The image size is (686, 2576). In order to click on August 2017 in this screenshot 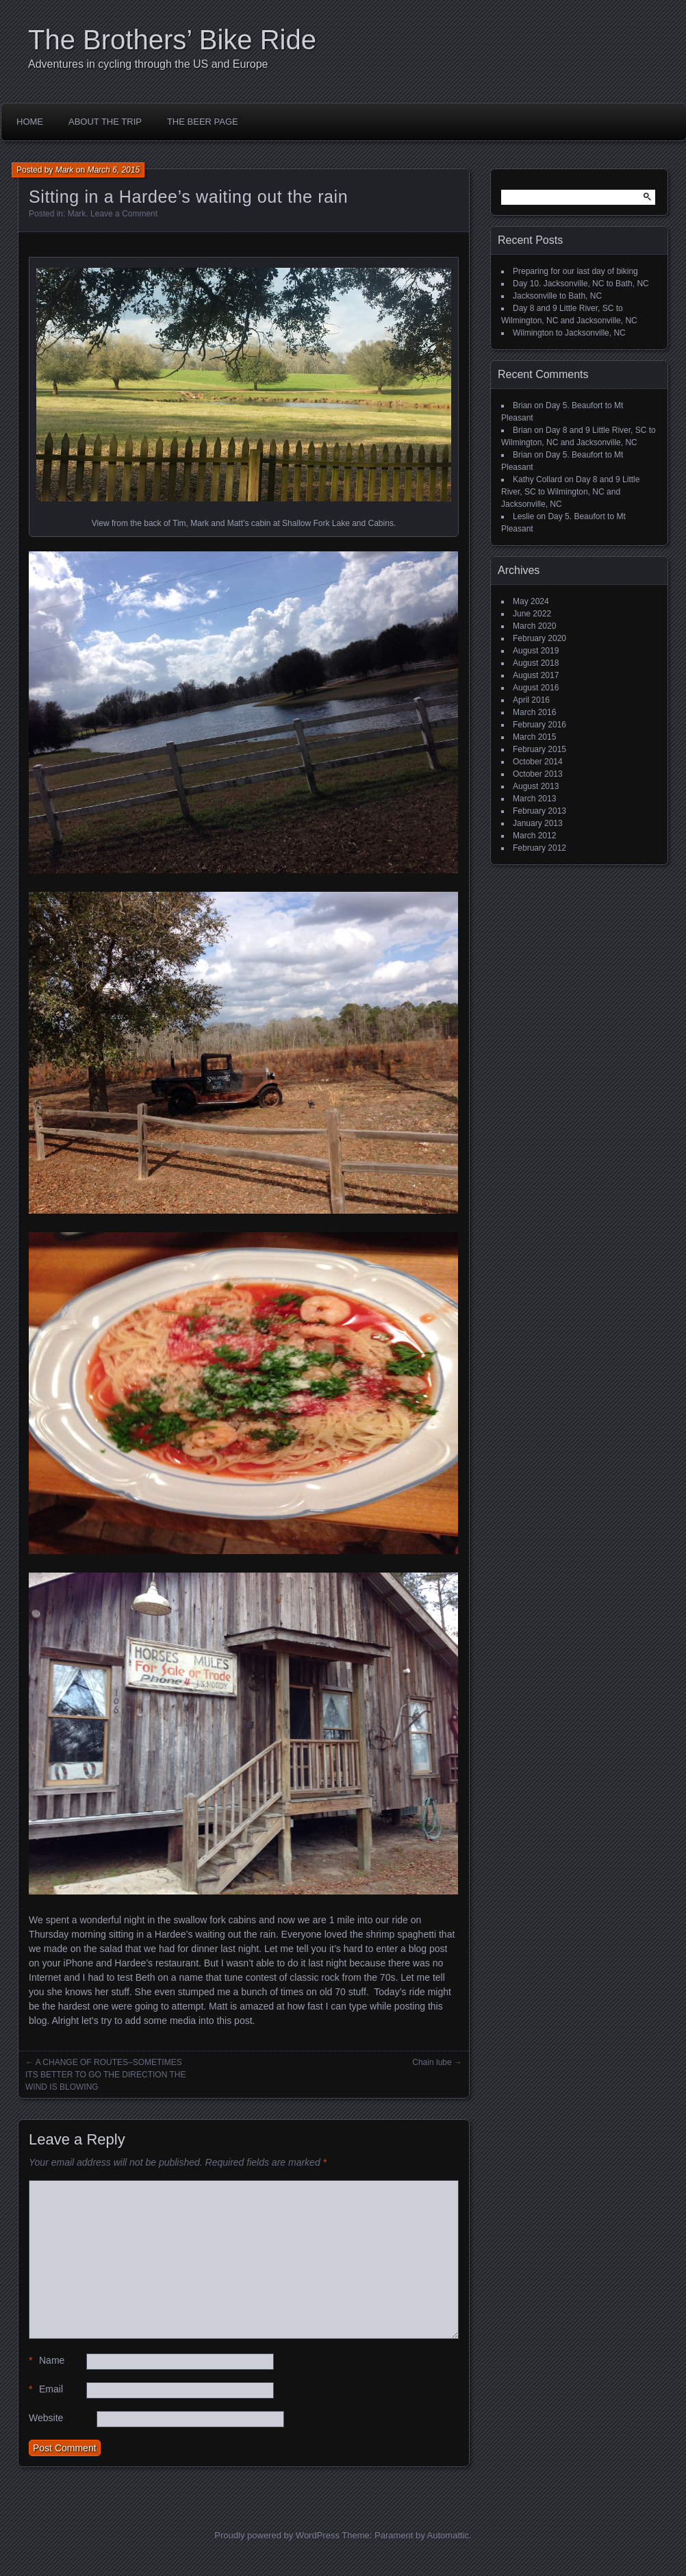, I will do `click(536, 675)`.